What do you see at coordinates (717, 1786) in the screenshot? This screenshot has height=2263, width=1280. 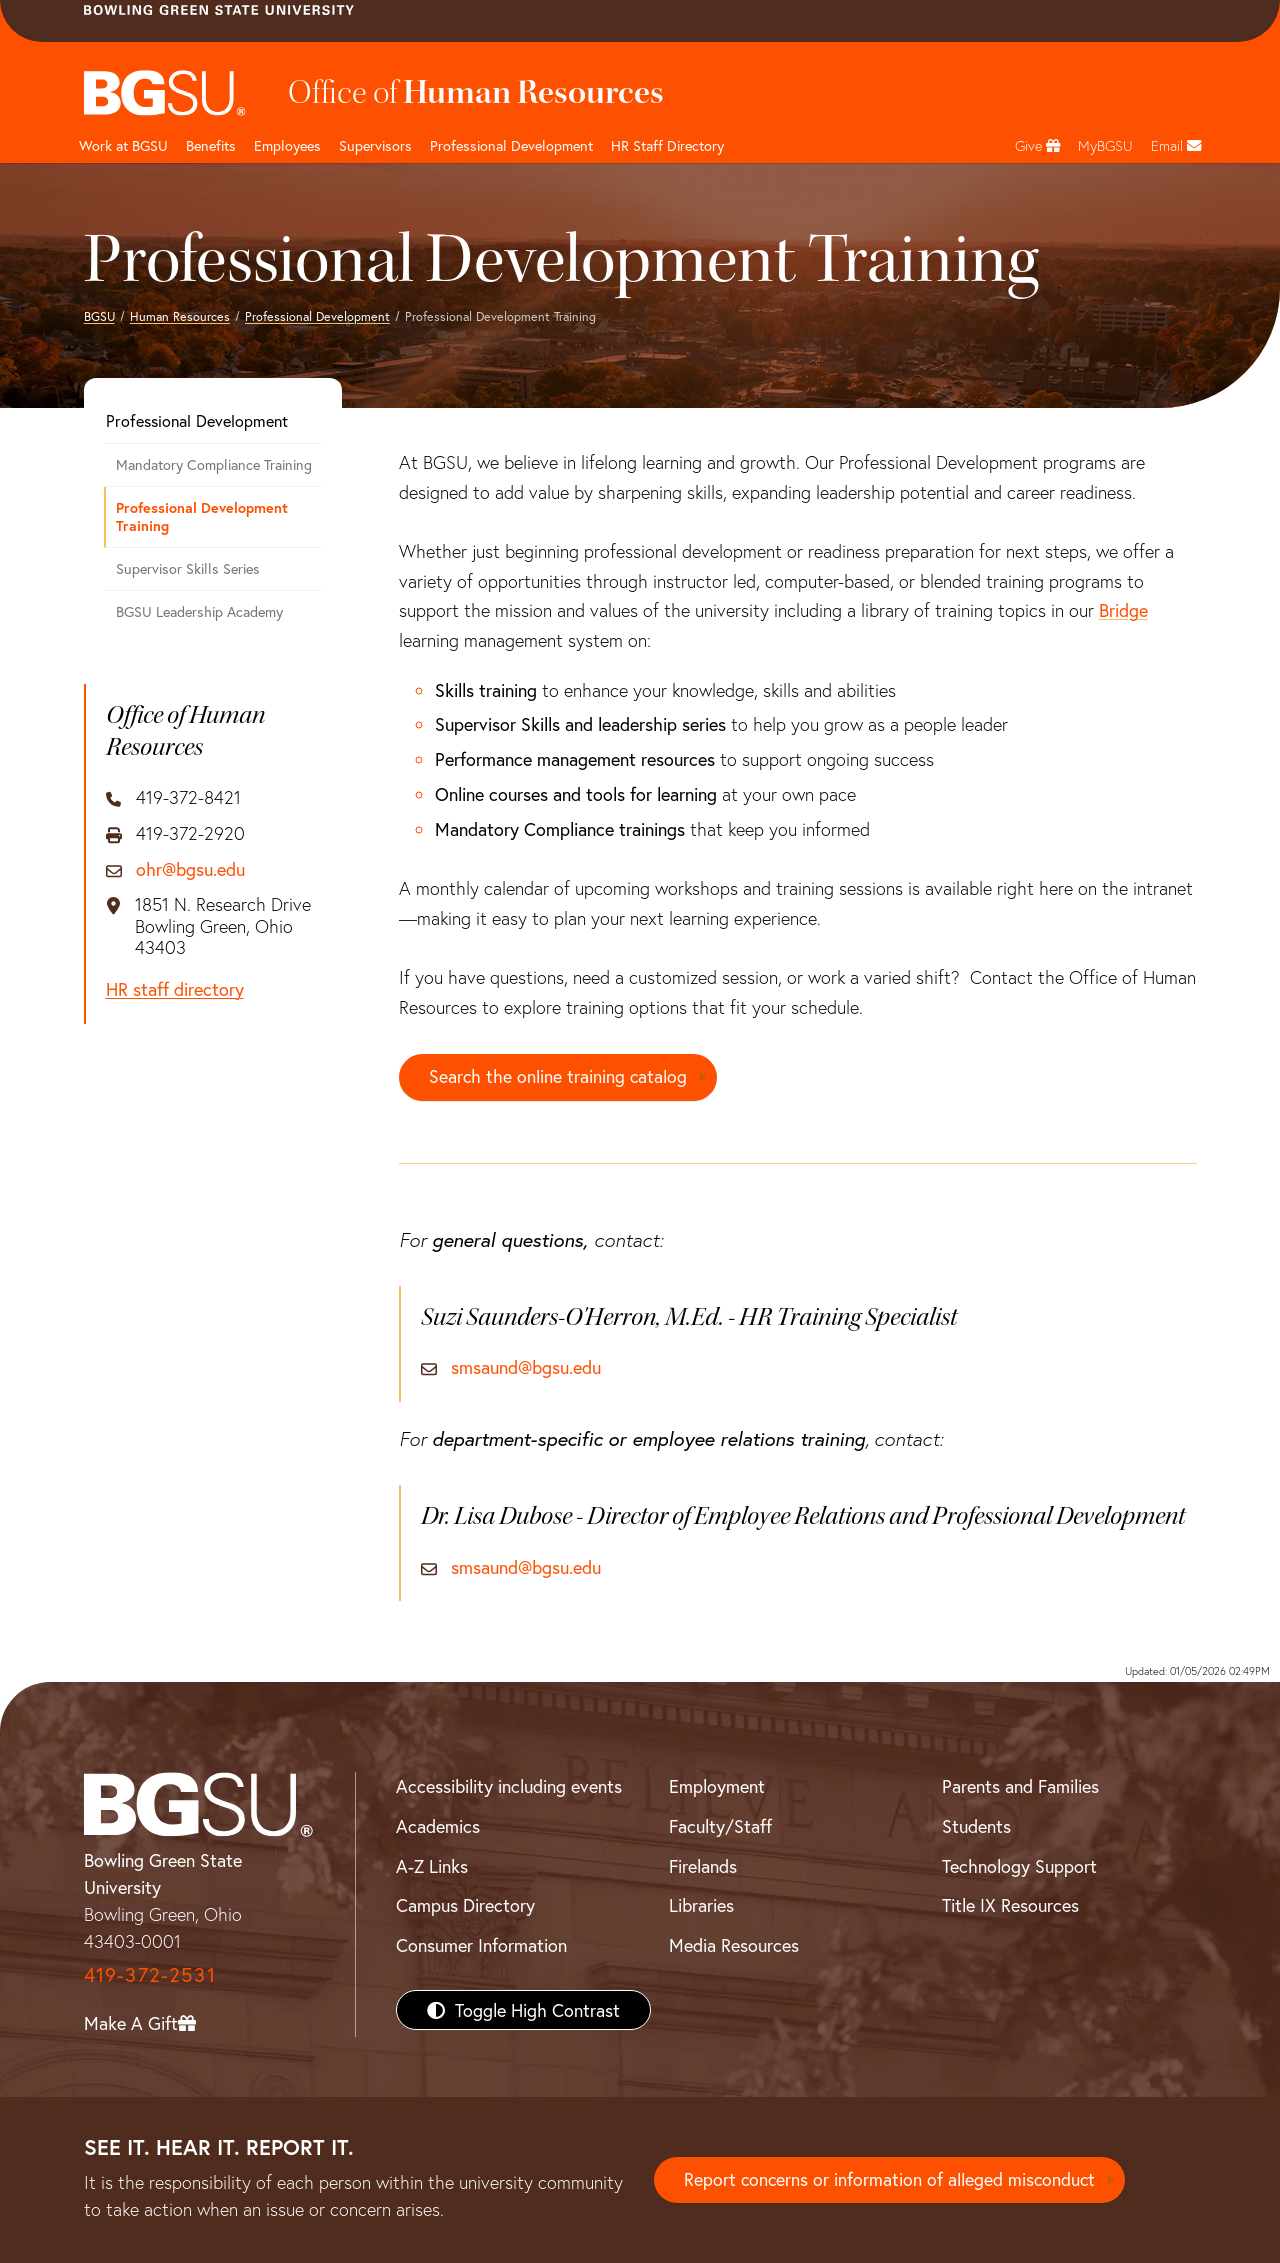 I see `Employment [BGSU Employment Resources]` at bounding box center [717, 1786].